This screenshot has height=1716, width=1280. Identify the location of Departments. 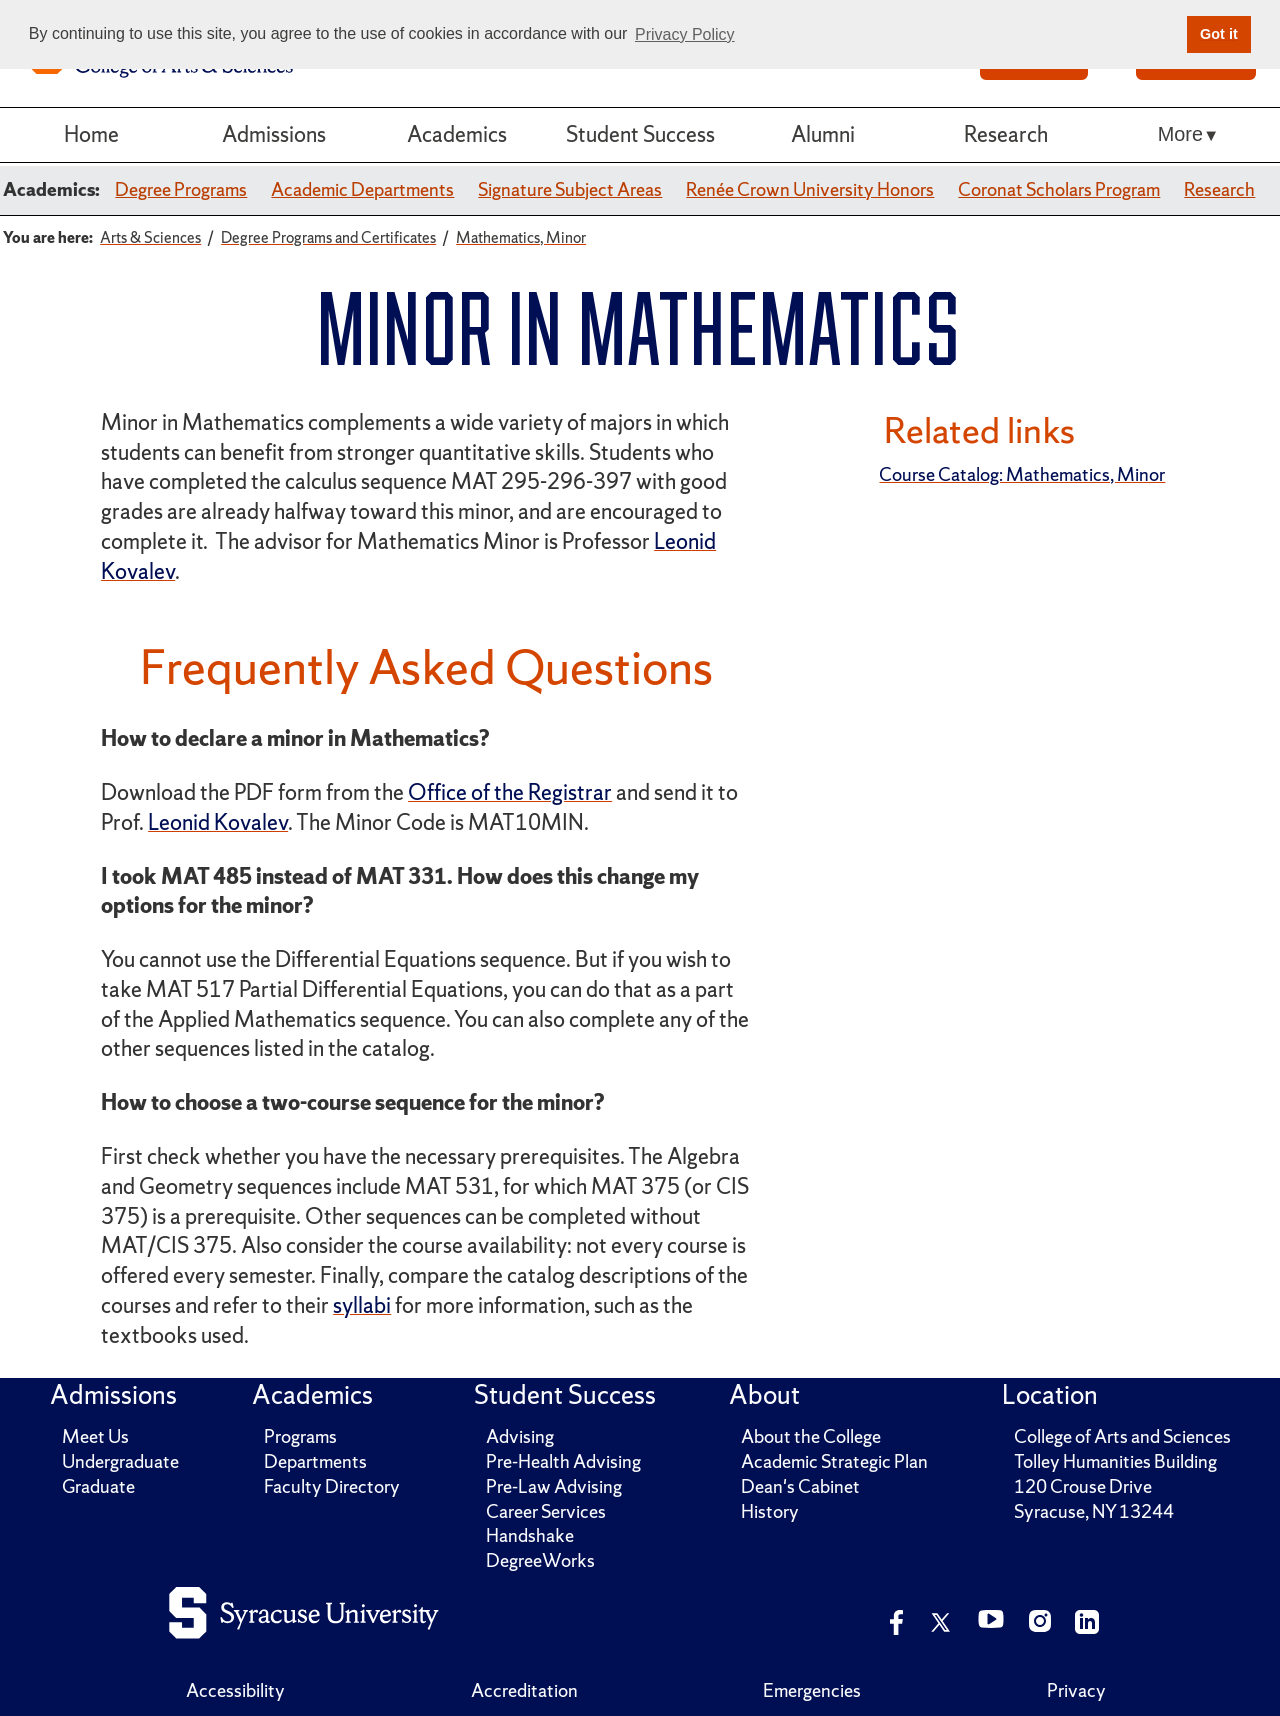
(315, 1461).